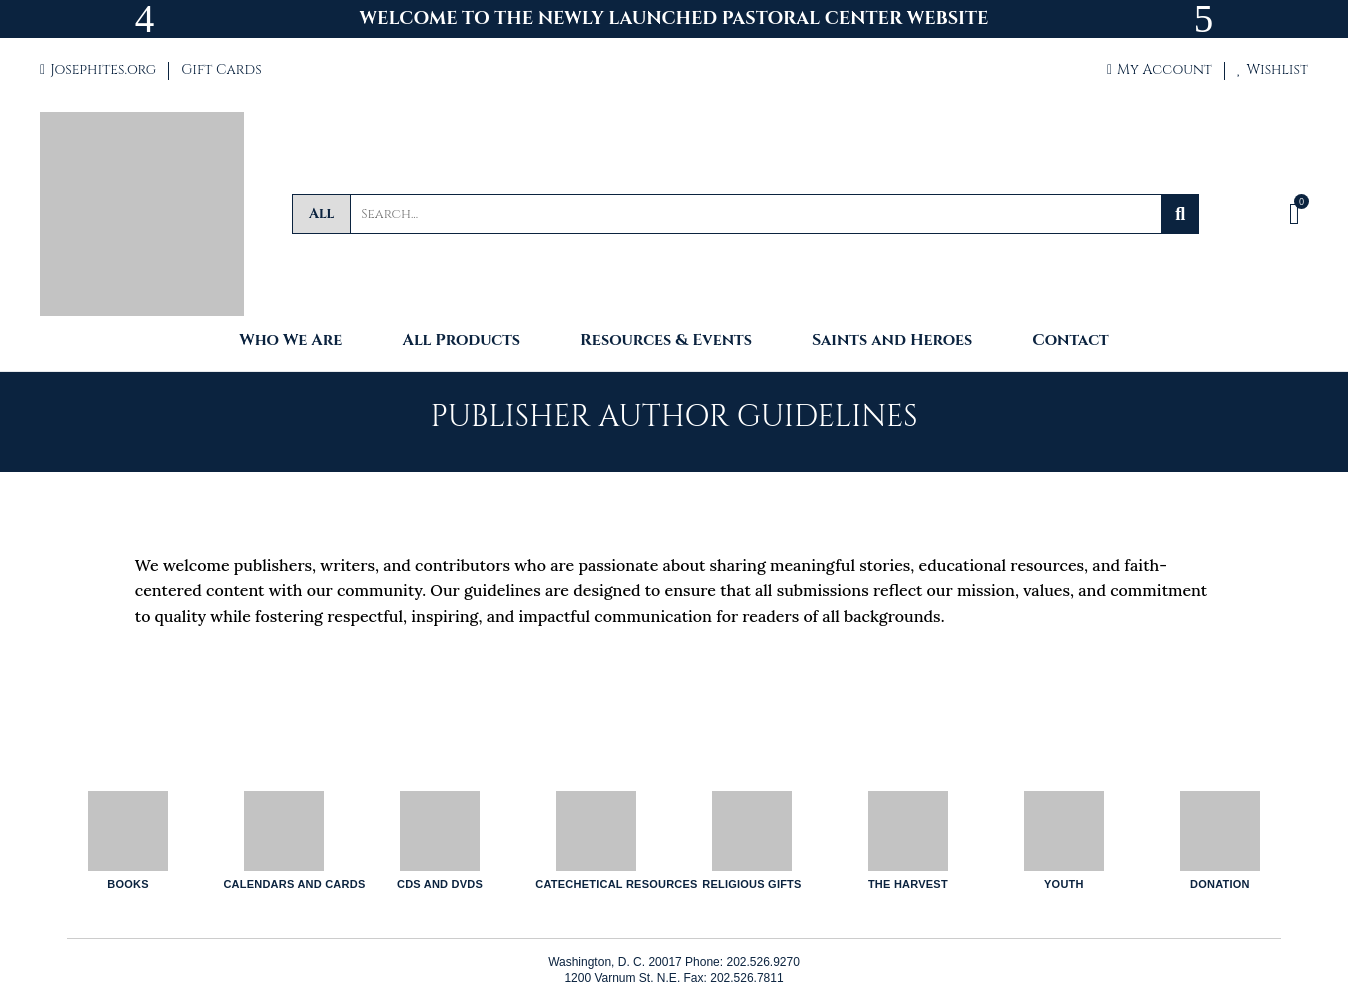 The width and height of the screenshot is (1348, 1001). Describe the element at coordinates (892, 341) in the screenshot. I see `Saints and Heroes` at that location.